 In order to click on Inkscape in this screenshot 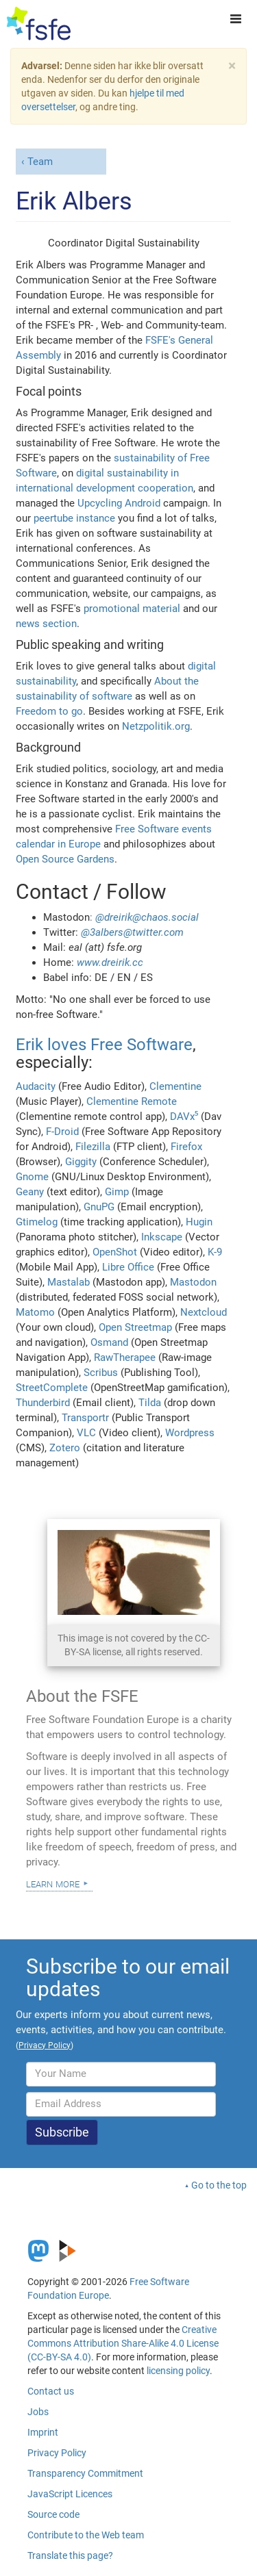, I will do `click(161, 1237)`.